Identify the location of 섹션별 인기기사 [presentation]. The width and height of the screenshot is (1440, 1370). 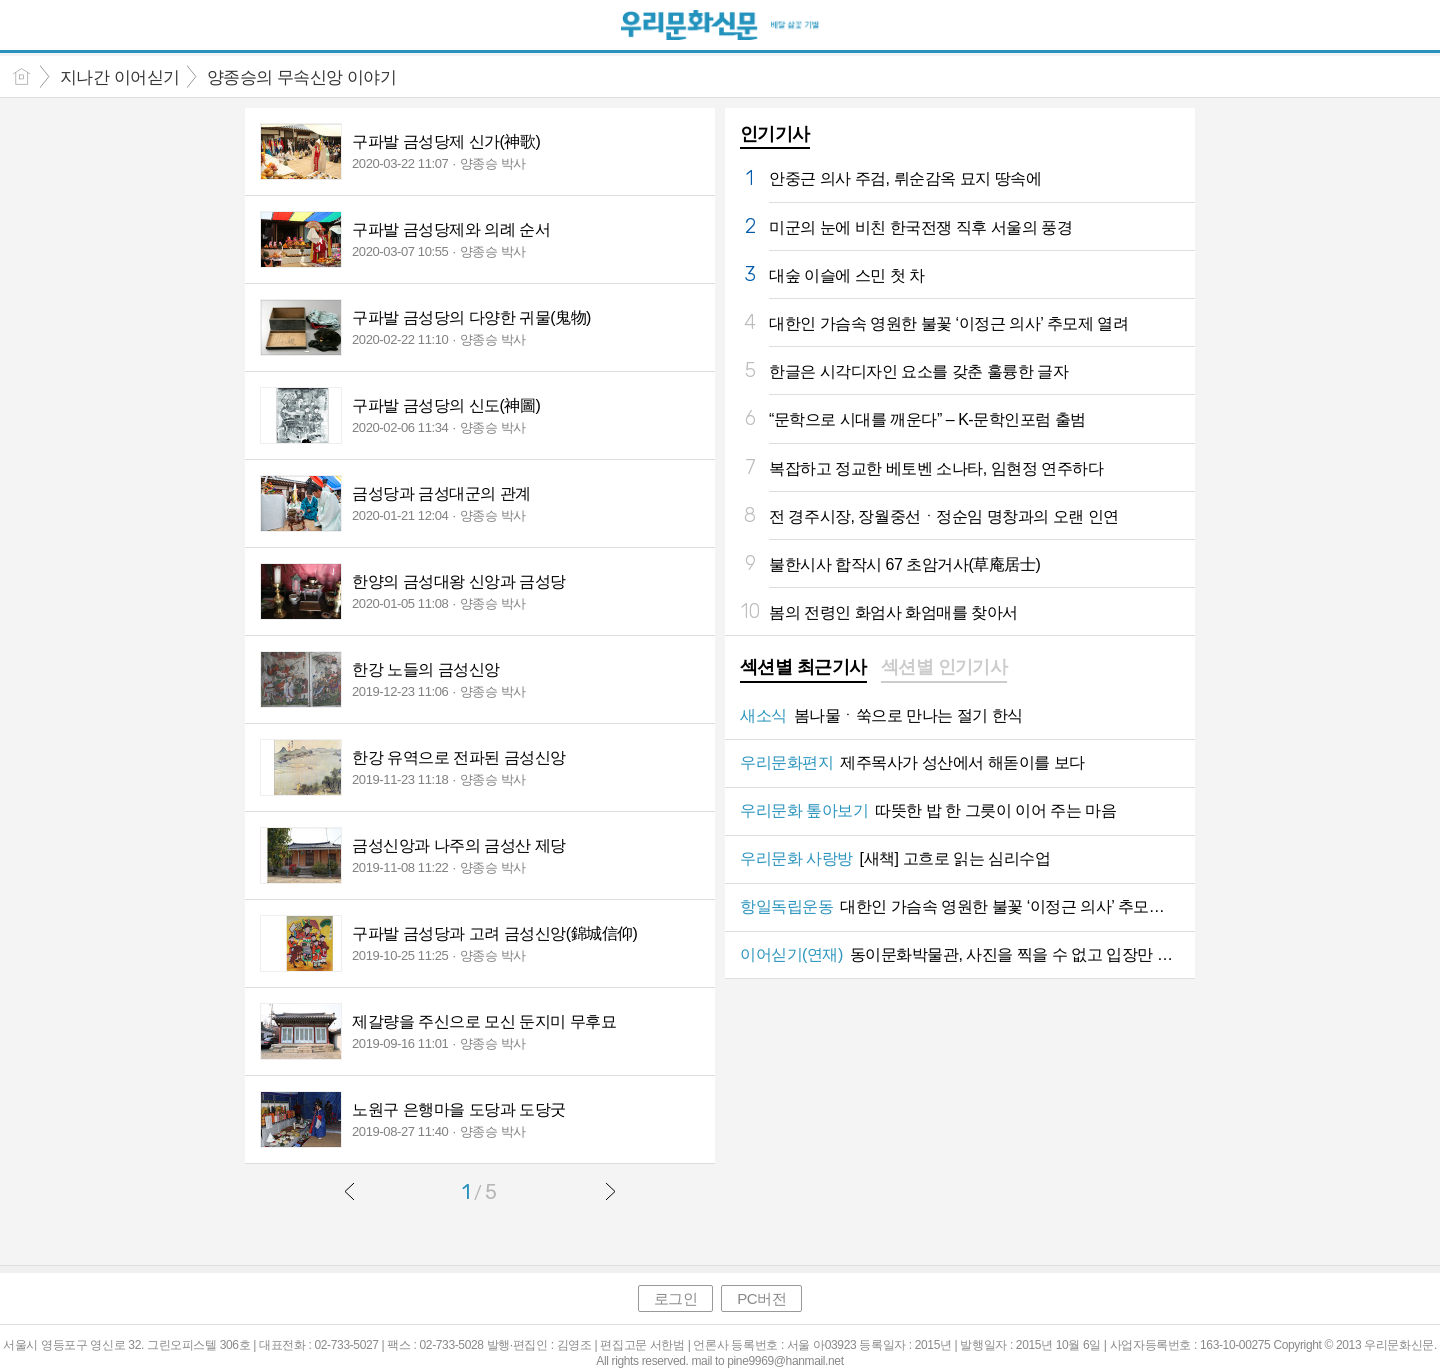
(944, 667).